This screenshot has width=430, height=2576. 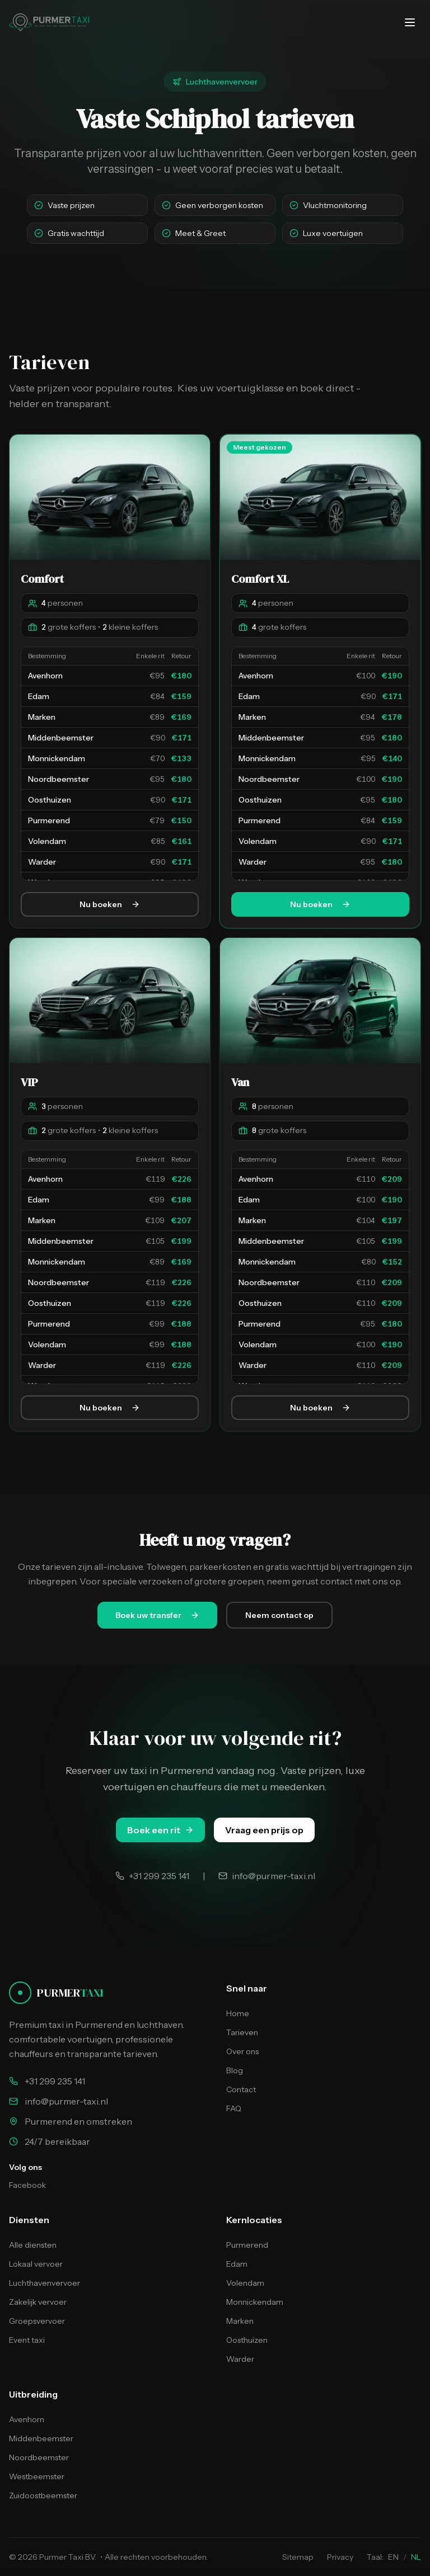 I want to click on NL, so click(x=416, y=2557).